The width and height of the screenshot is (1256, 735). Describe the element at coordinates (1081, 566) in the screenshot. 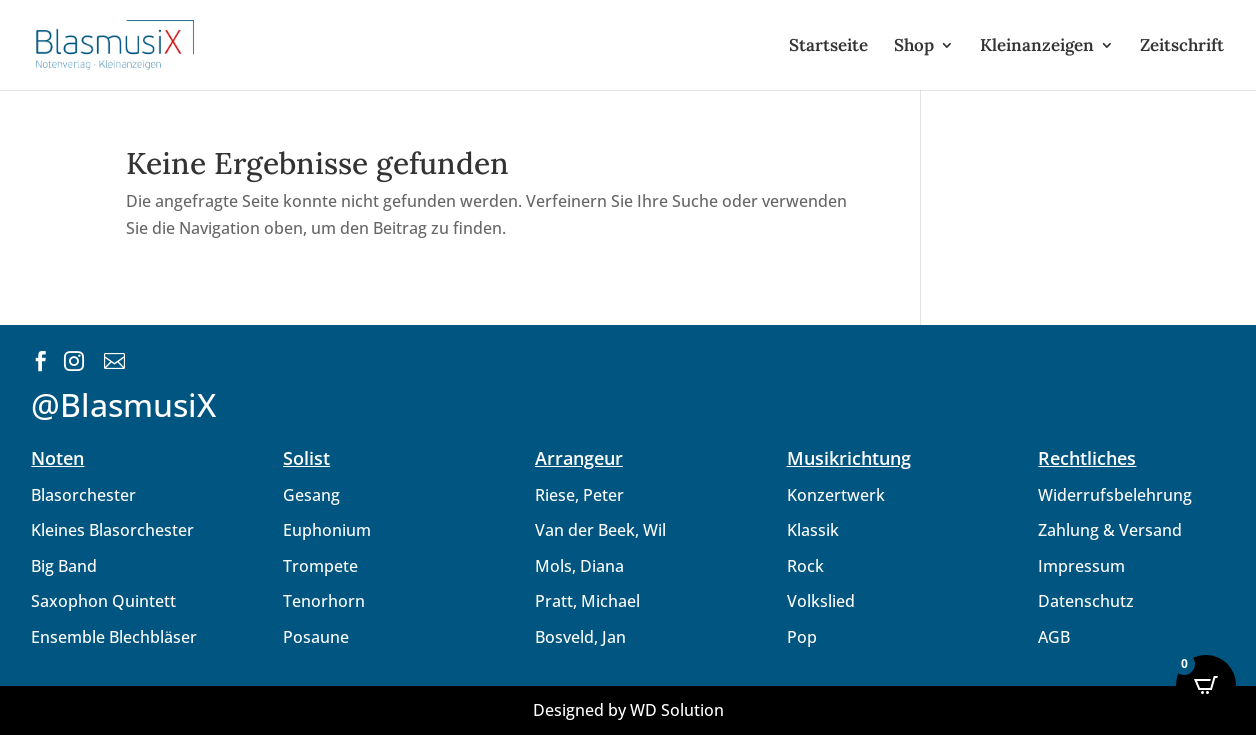

I see `Impressum` at that location.